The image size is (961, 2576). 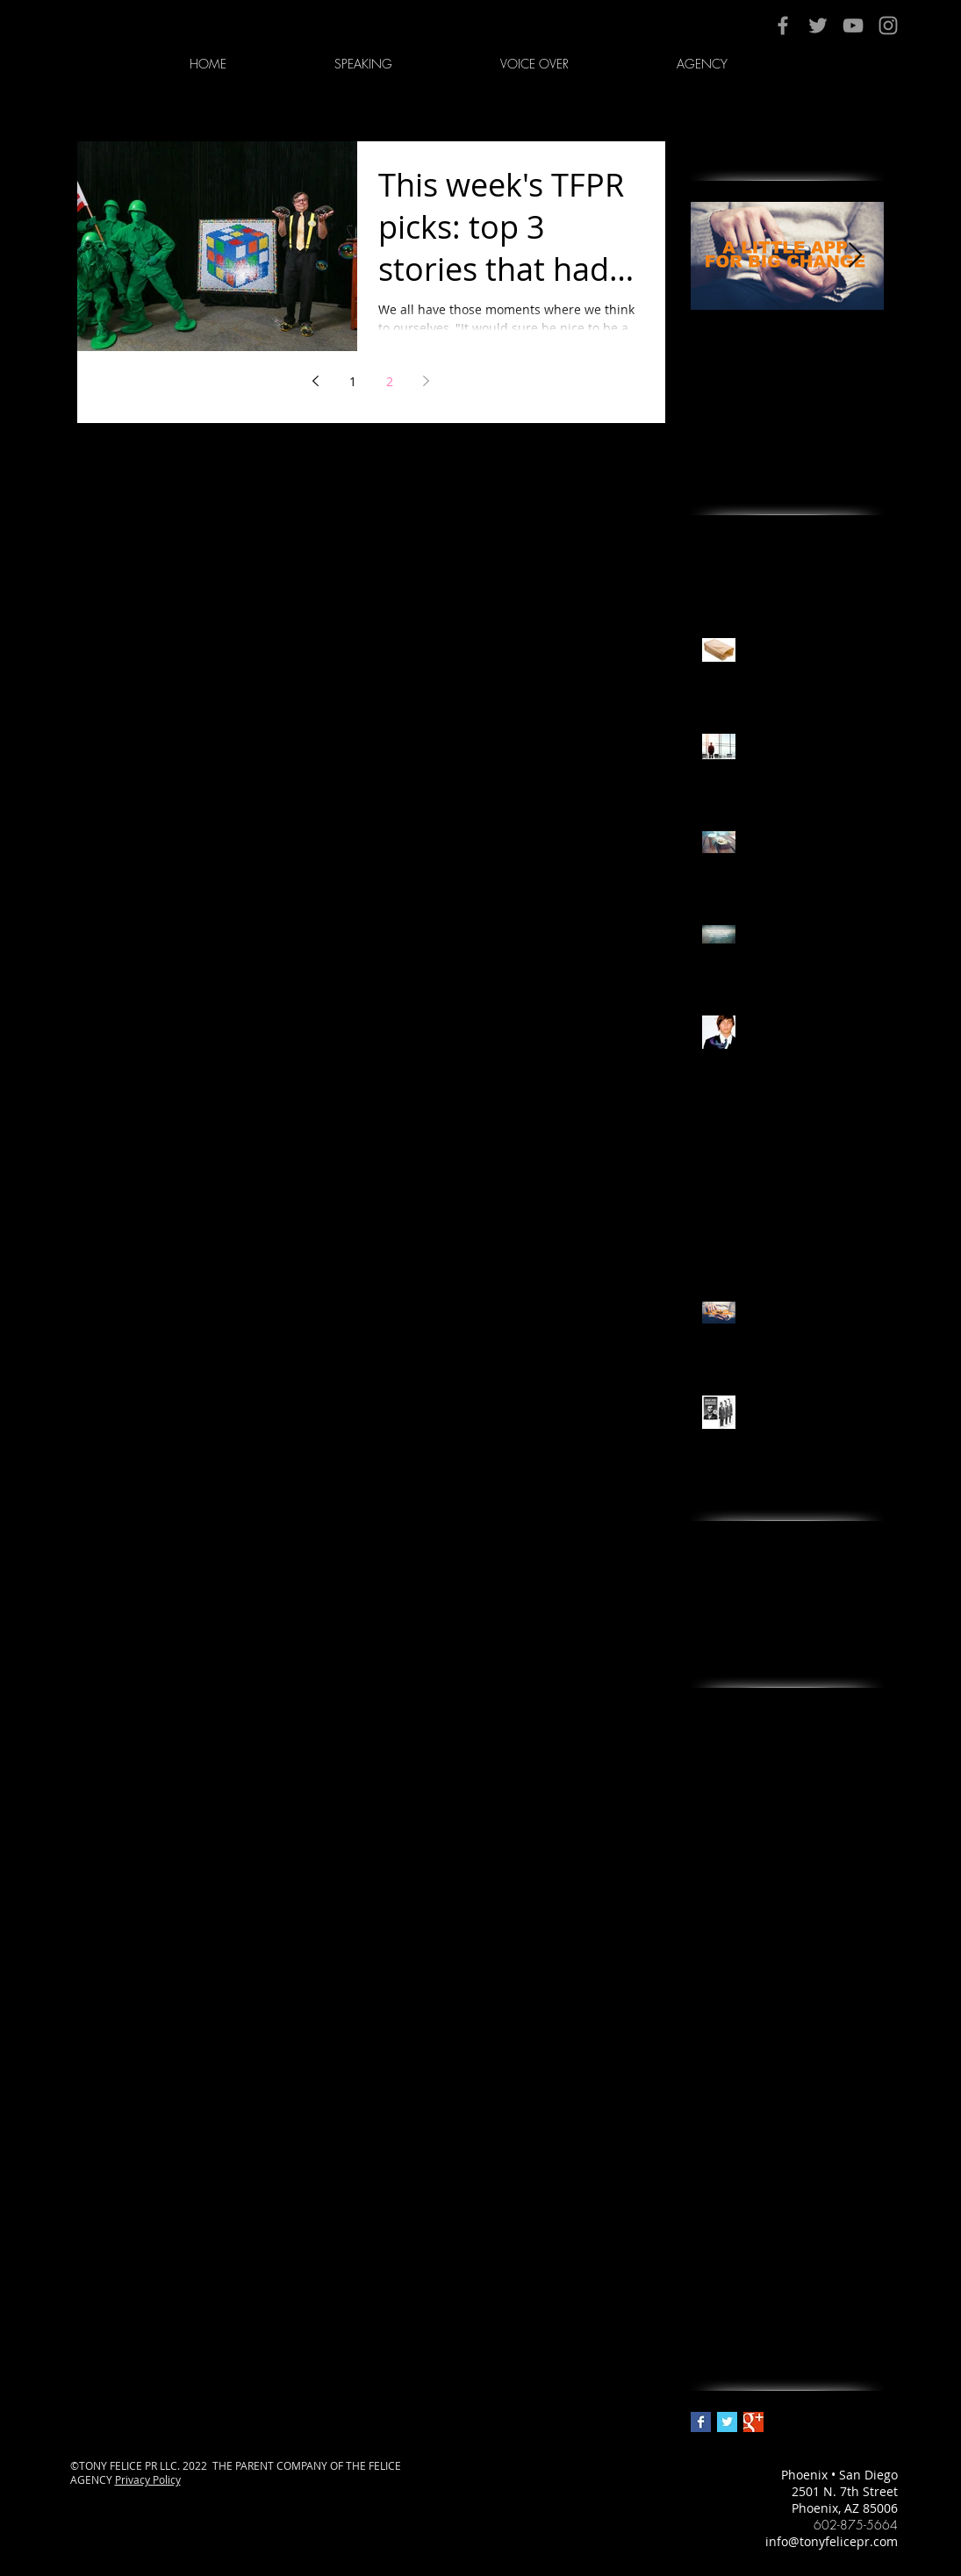 I want to click on [Grey Facebook Icon], so click(x=783, y=25).